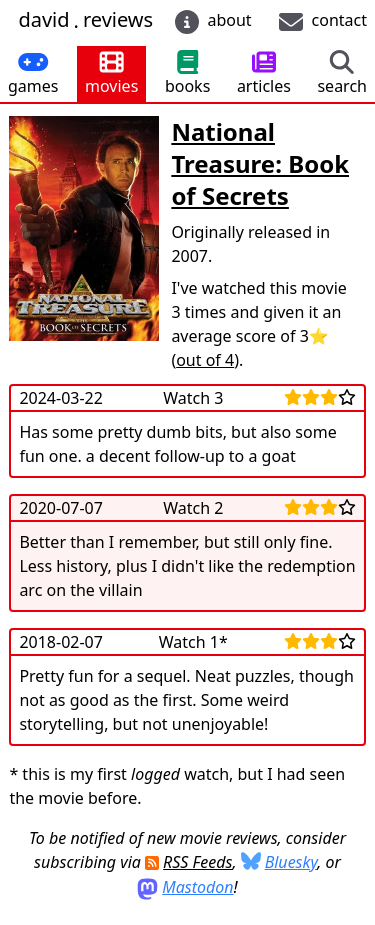 The image size is (375, 925). What do you see at coordinates (197, 862) in the screenshot?
I see `RSS Feeds` at bounding box center [197, 862].